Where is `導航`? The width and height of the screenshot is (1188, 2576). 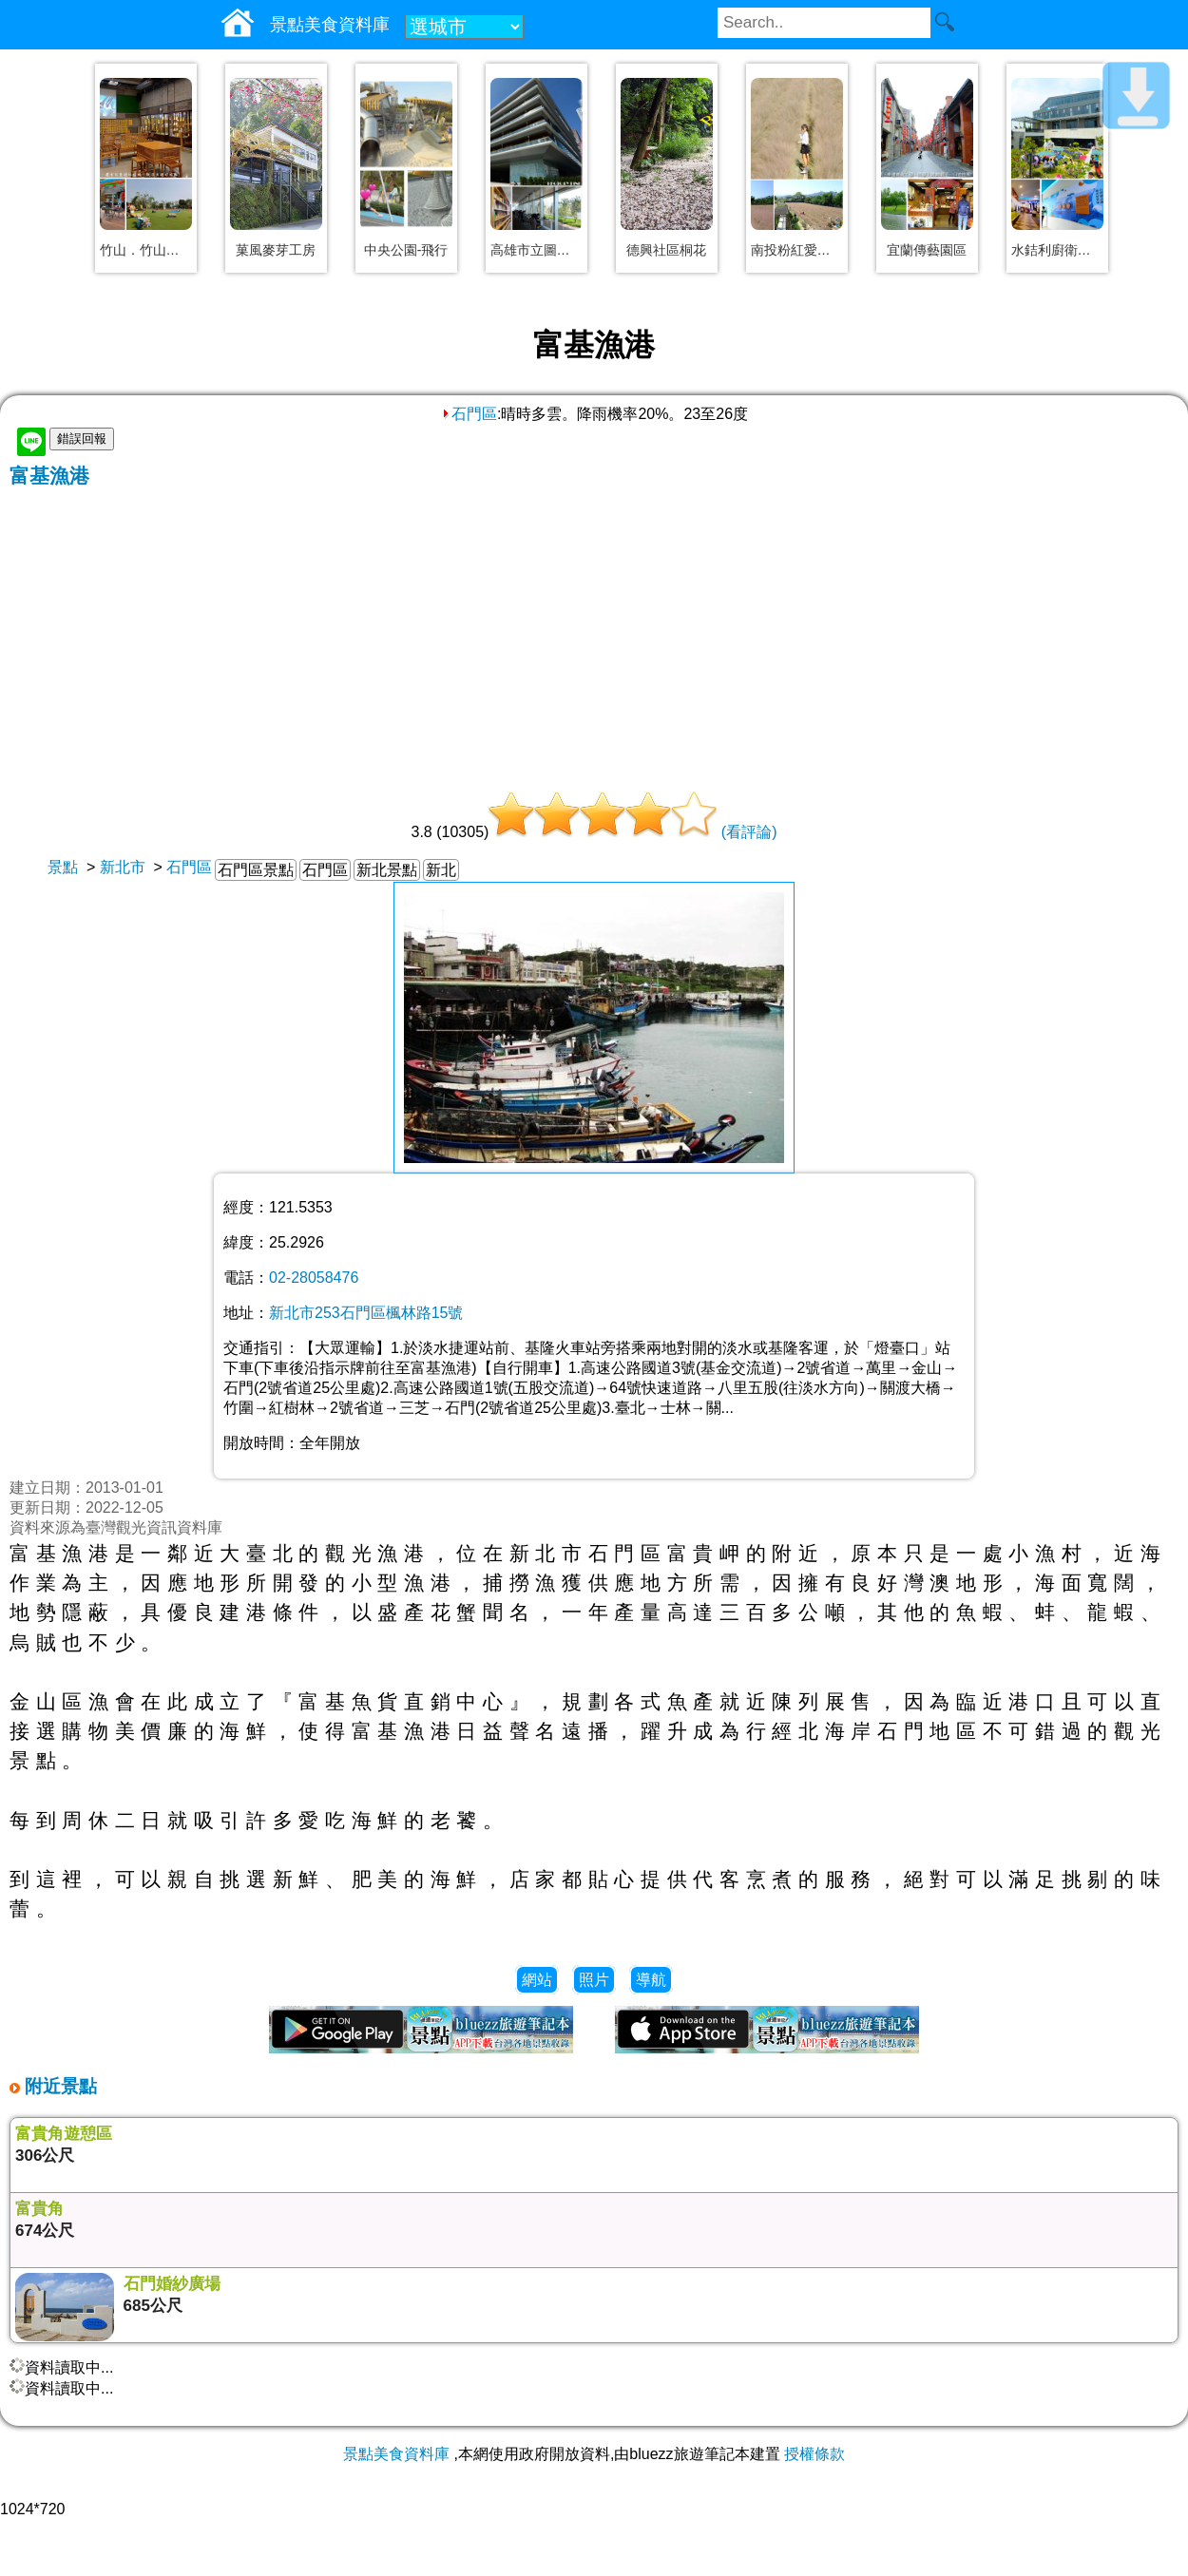 導航 is located at coordinates (651, 1980).